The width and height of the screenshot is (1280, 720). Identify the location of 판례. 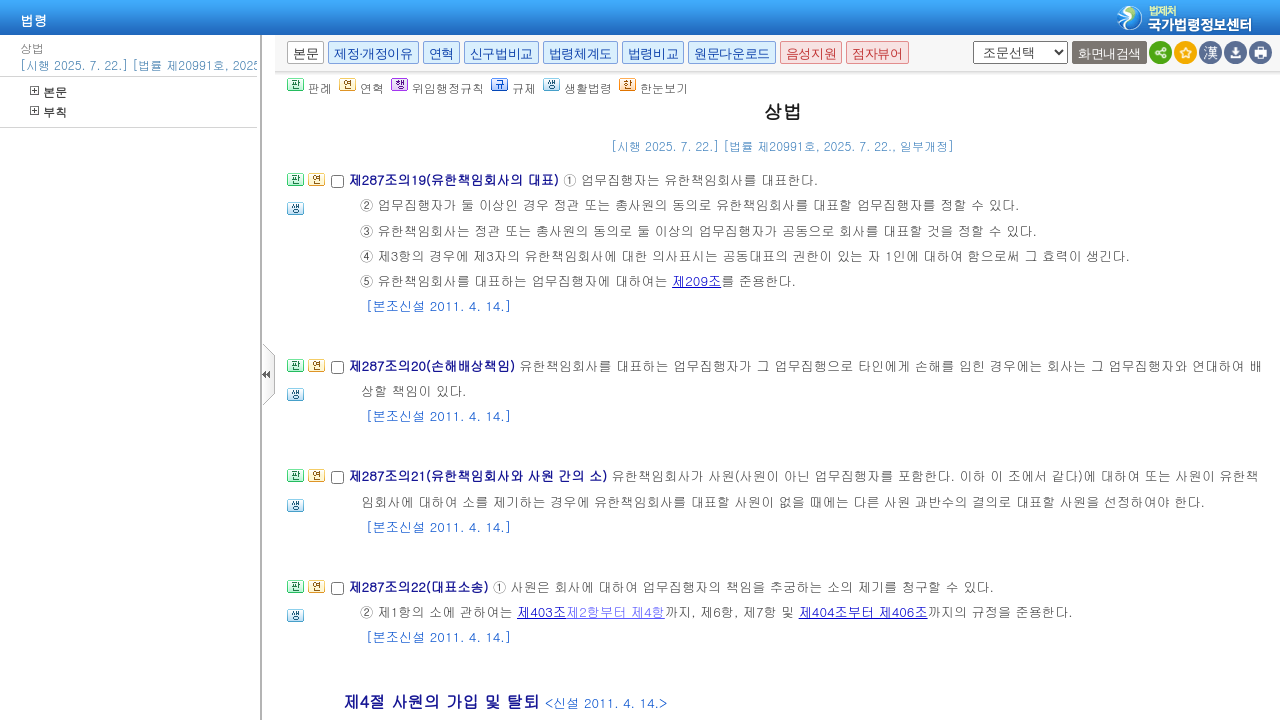
(309, 87).